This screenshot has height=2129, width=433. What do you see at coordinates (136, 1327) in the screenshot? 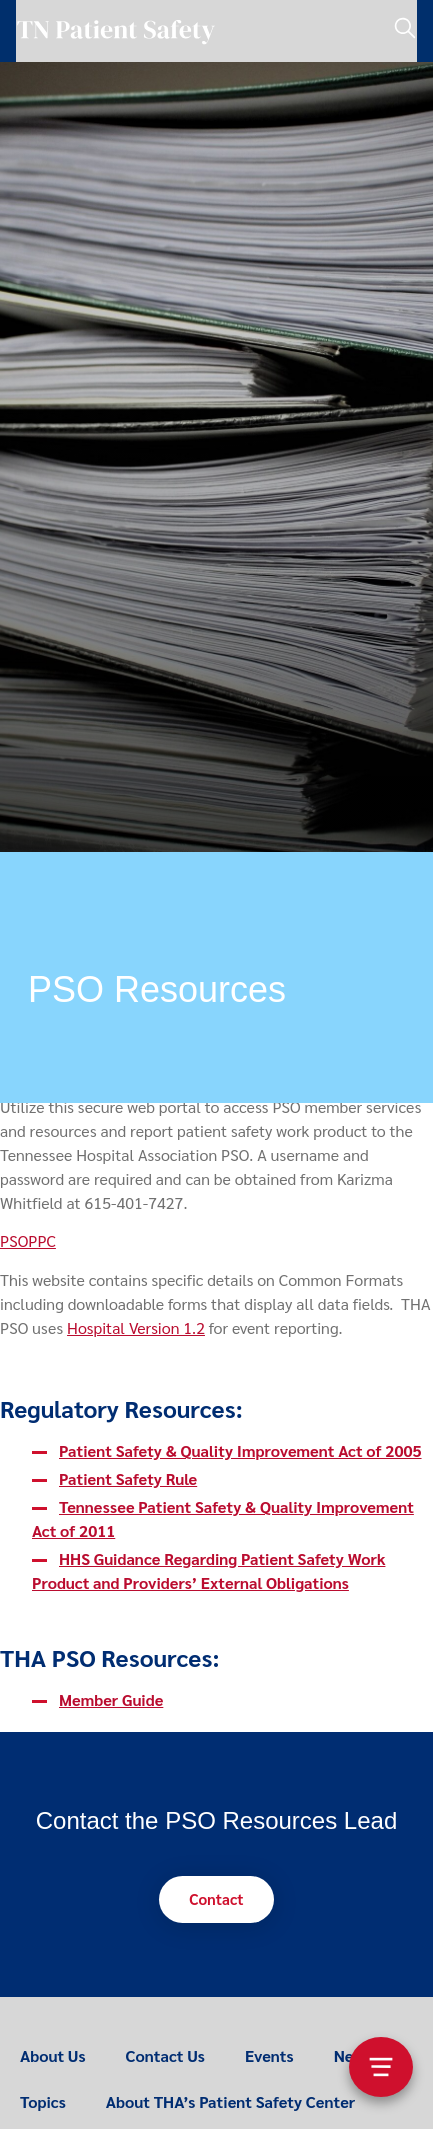
I see `Hospital Version 1.2` at bounding box center [136, 1327].